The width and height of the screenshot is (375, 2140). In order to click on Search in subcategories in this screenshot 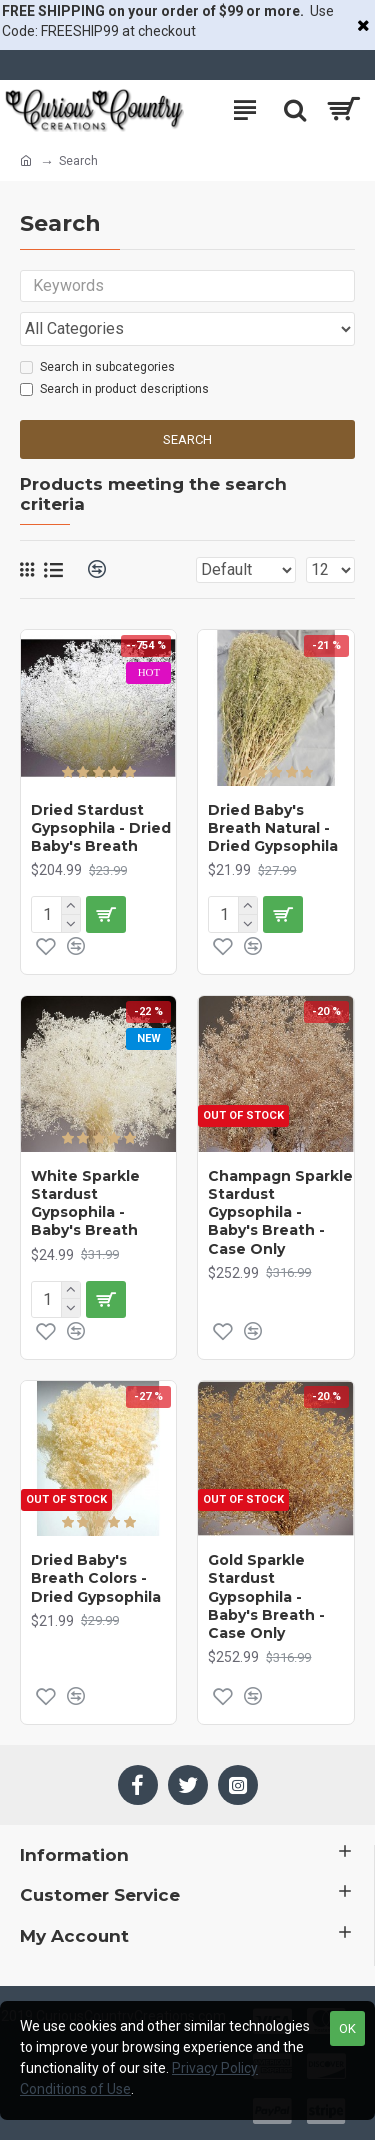, I will do `click(97, 367)`.